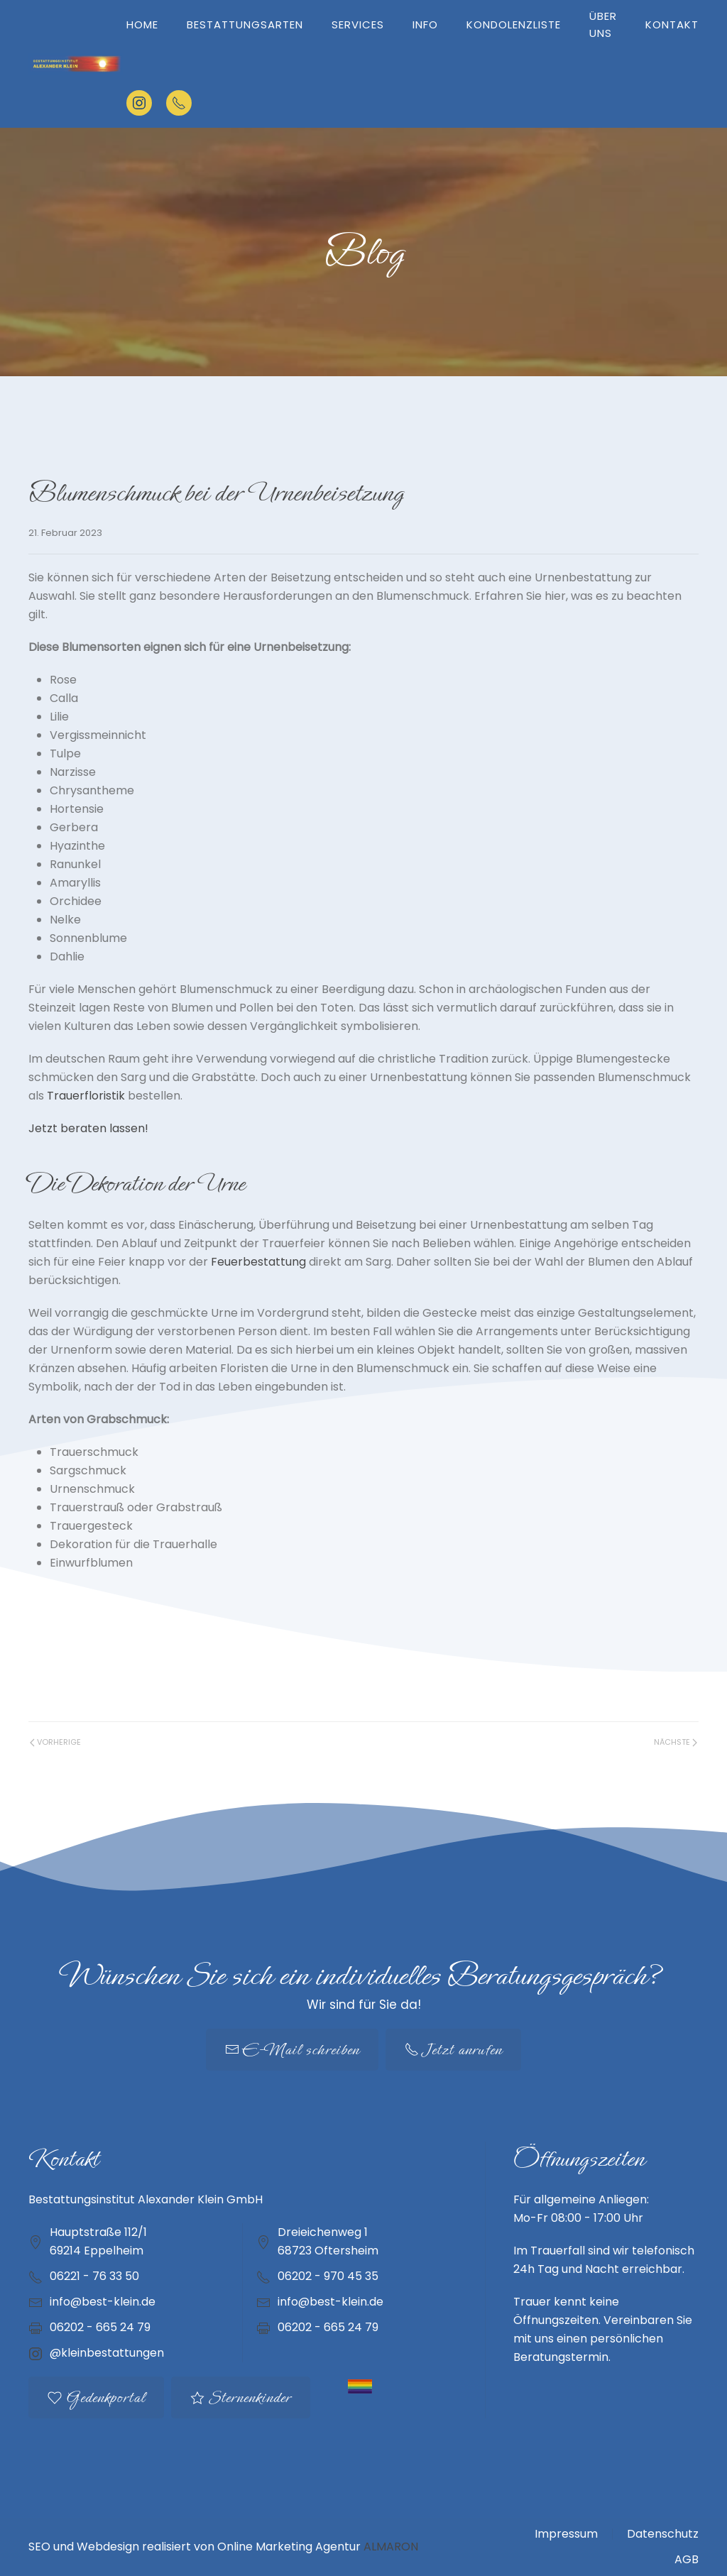  I want to click on Vorherige [Vorherige Seite], so click(55, 1742).